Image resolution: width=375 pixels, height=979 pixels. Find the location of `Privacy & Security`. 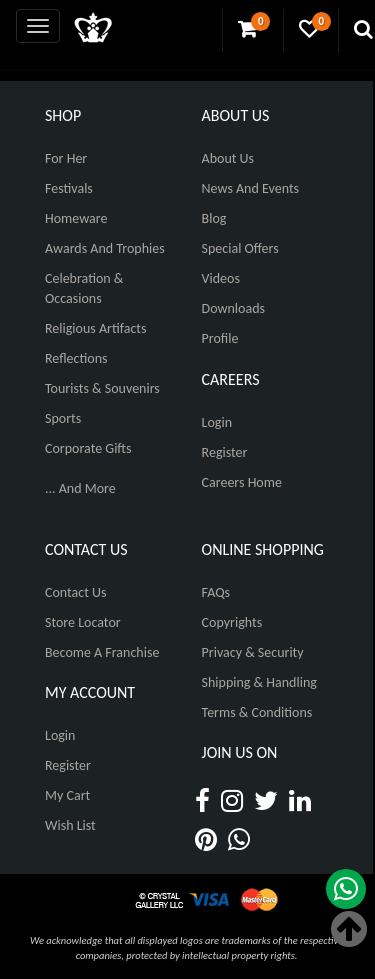

Privacy & Security is located at coordinates (253, 652).